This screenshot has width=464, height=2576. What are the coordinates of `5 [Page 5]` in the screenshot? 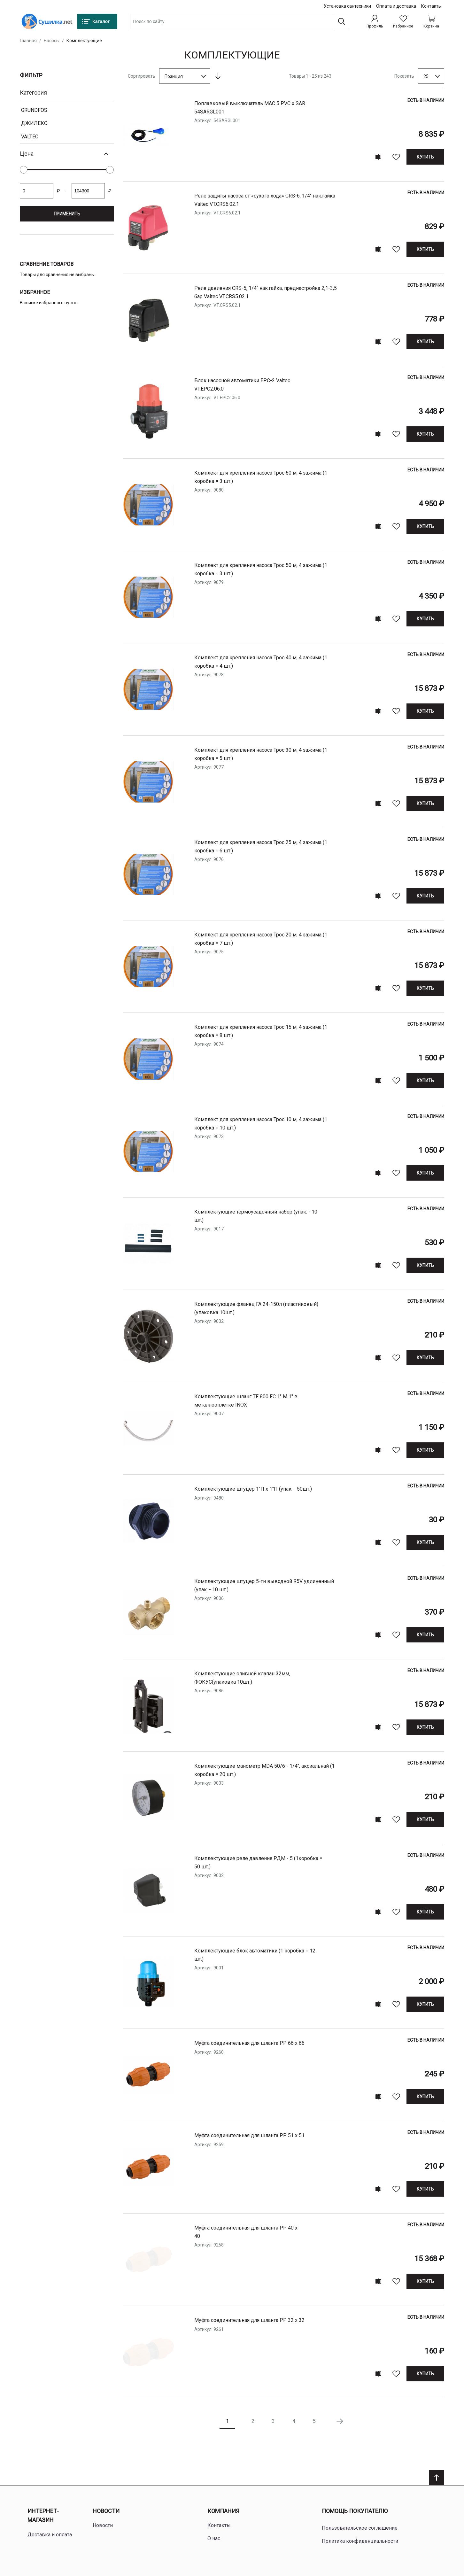 It's located at (314, 2421).